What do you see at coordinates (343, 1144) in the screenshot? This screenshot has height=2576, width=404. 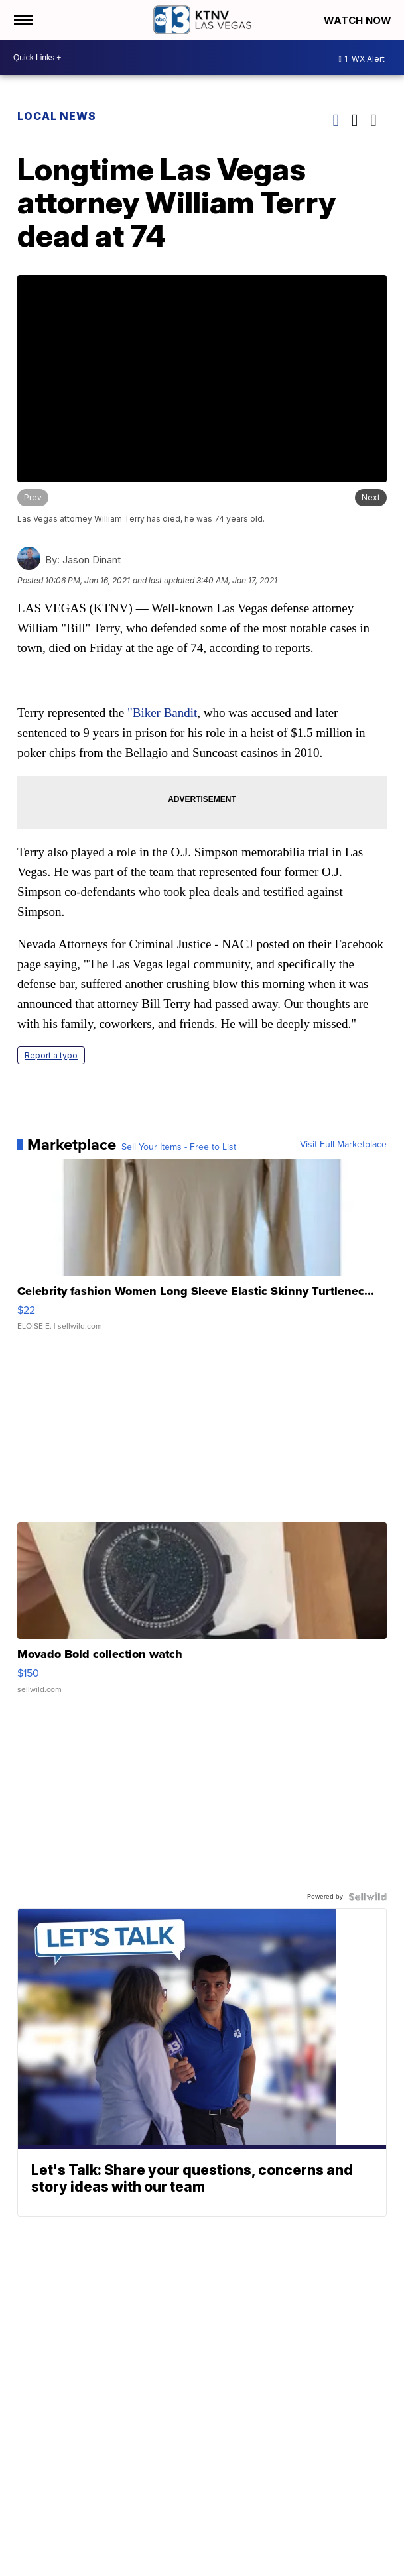 I see `Visit Full Marketplace` at bounding box center [343, 1144].